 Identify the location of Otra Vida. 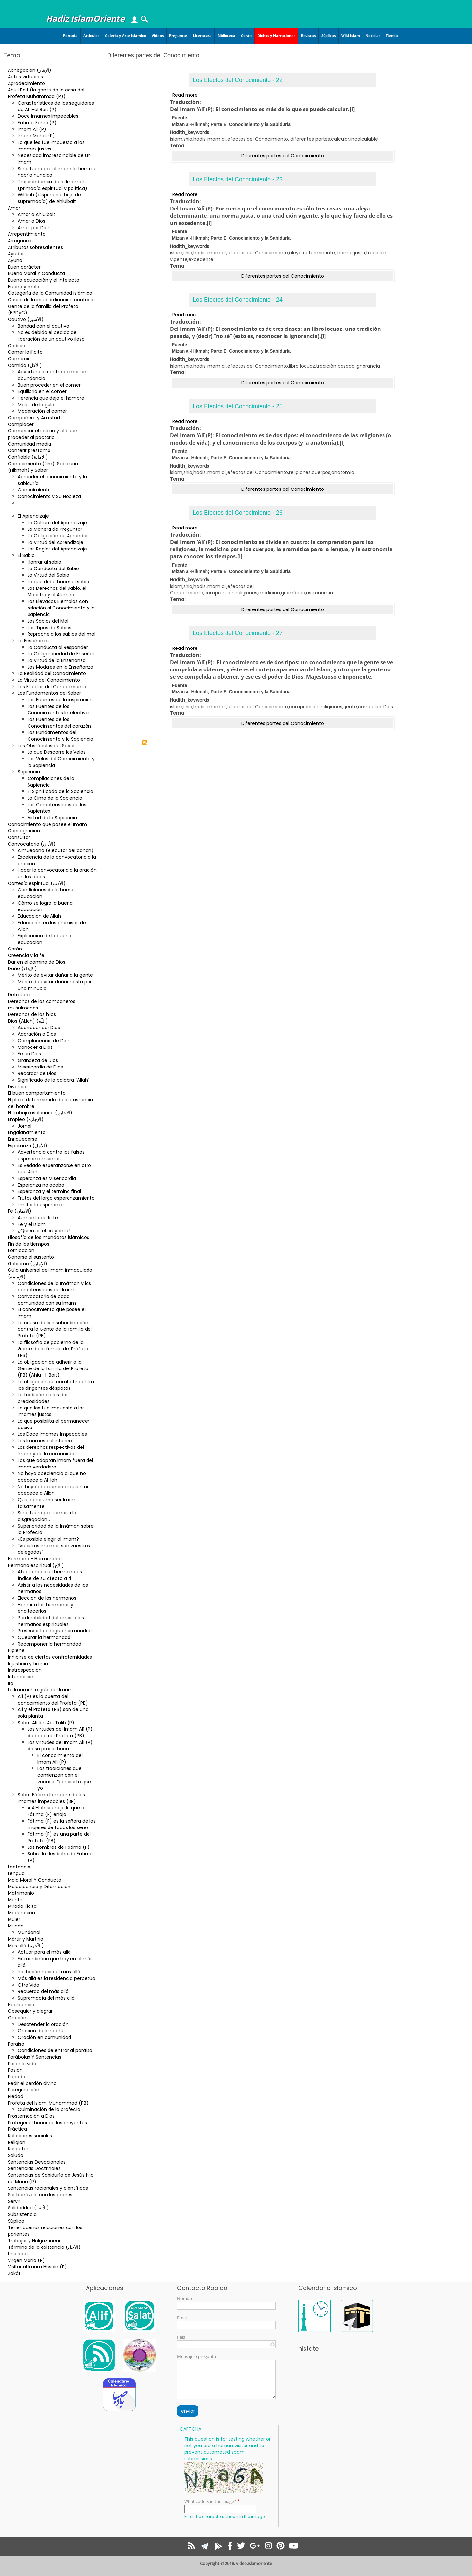
(28, 1985).